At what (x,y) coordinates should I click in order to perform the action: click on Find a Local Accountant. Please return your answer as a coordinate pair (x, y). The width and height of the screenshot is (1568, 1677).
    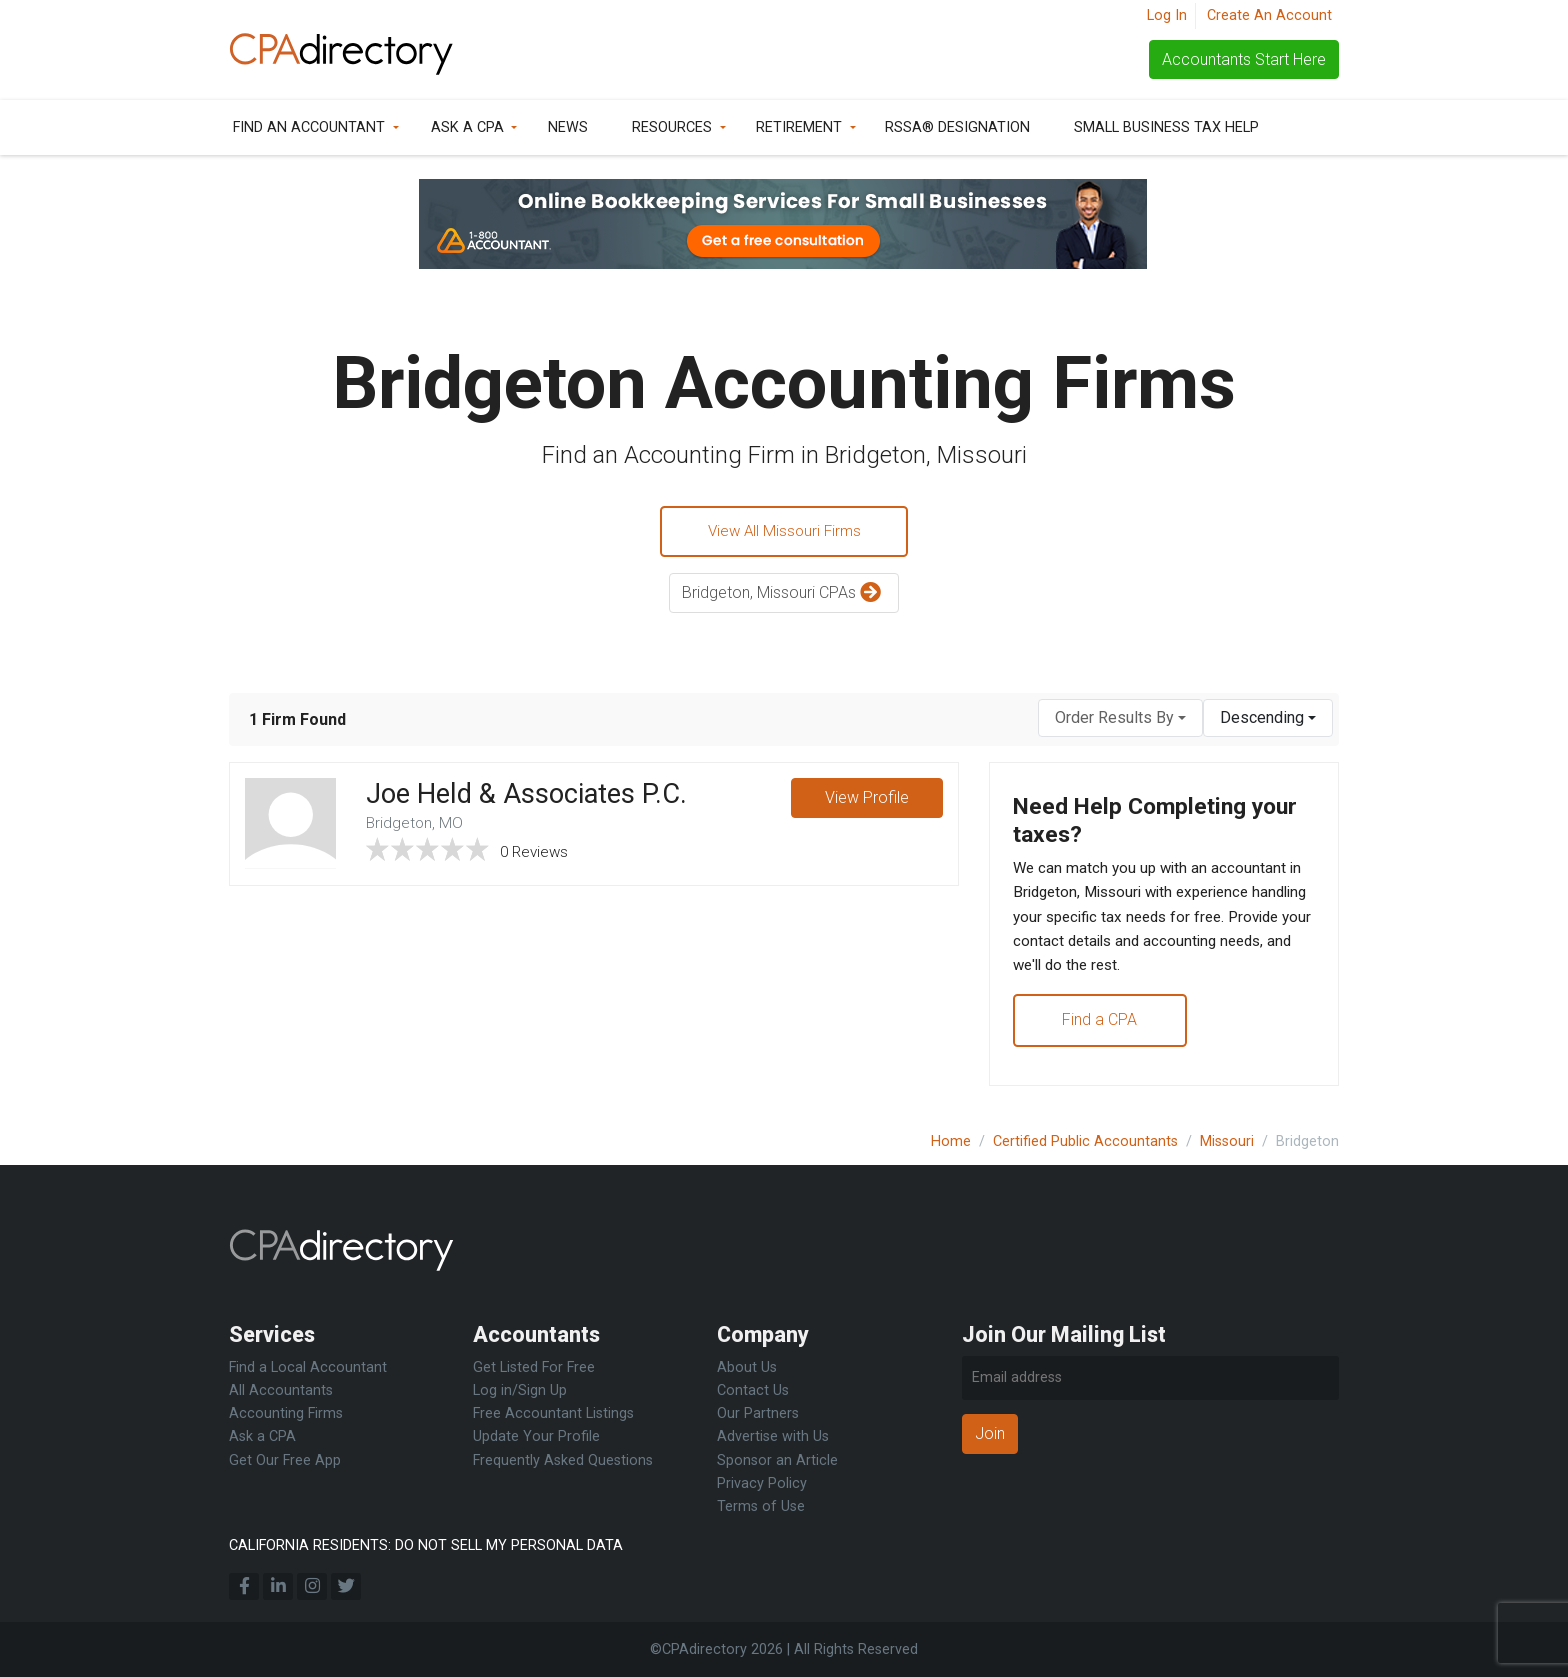
    Looking at the image, I should click on (308, 1367).